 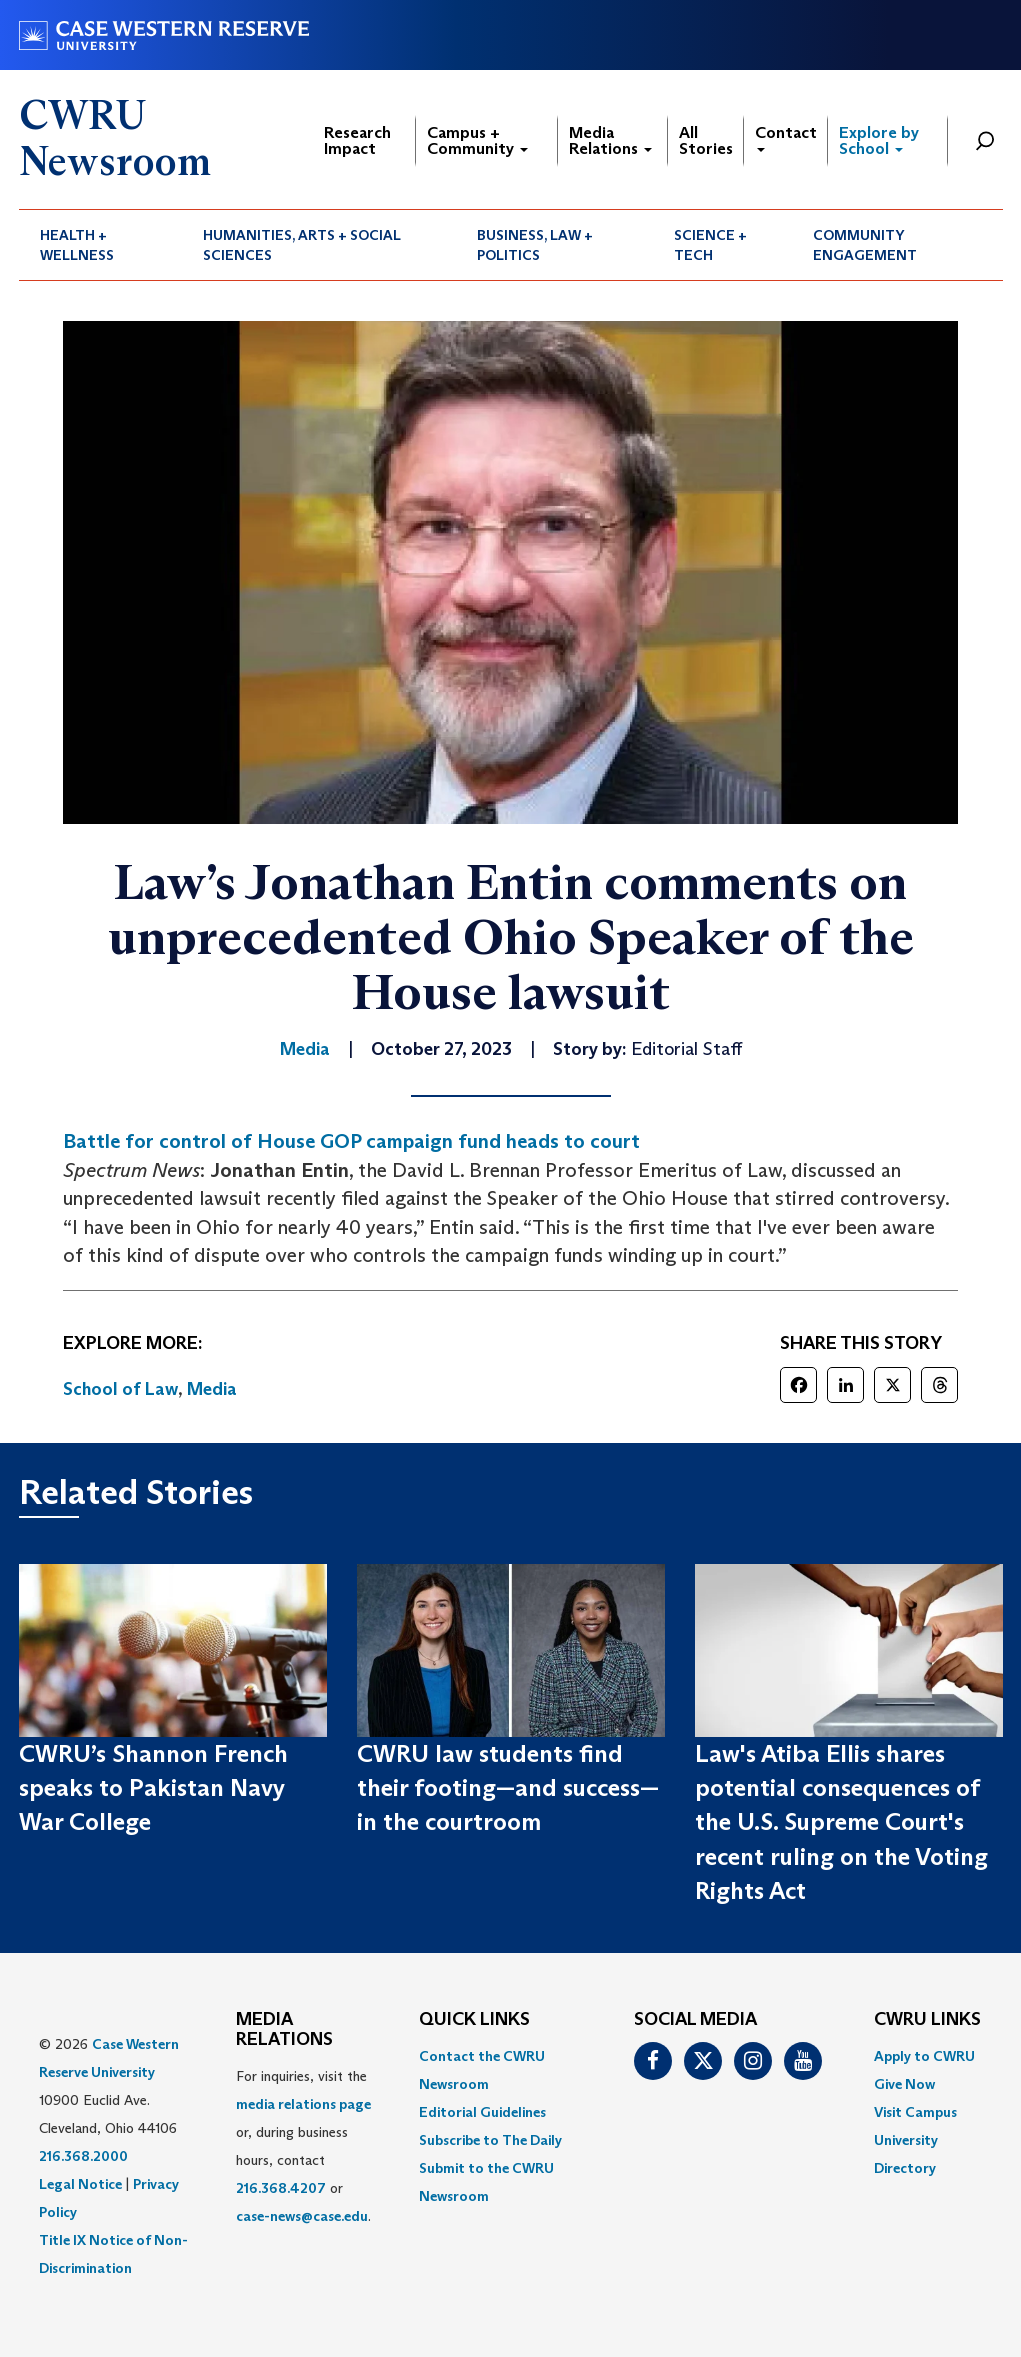 What do you see at coordinates (77, 245) in the screenshot?
I see `Health + Wellness` at bounding box center [77, 245].